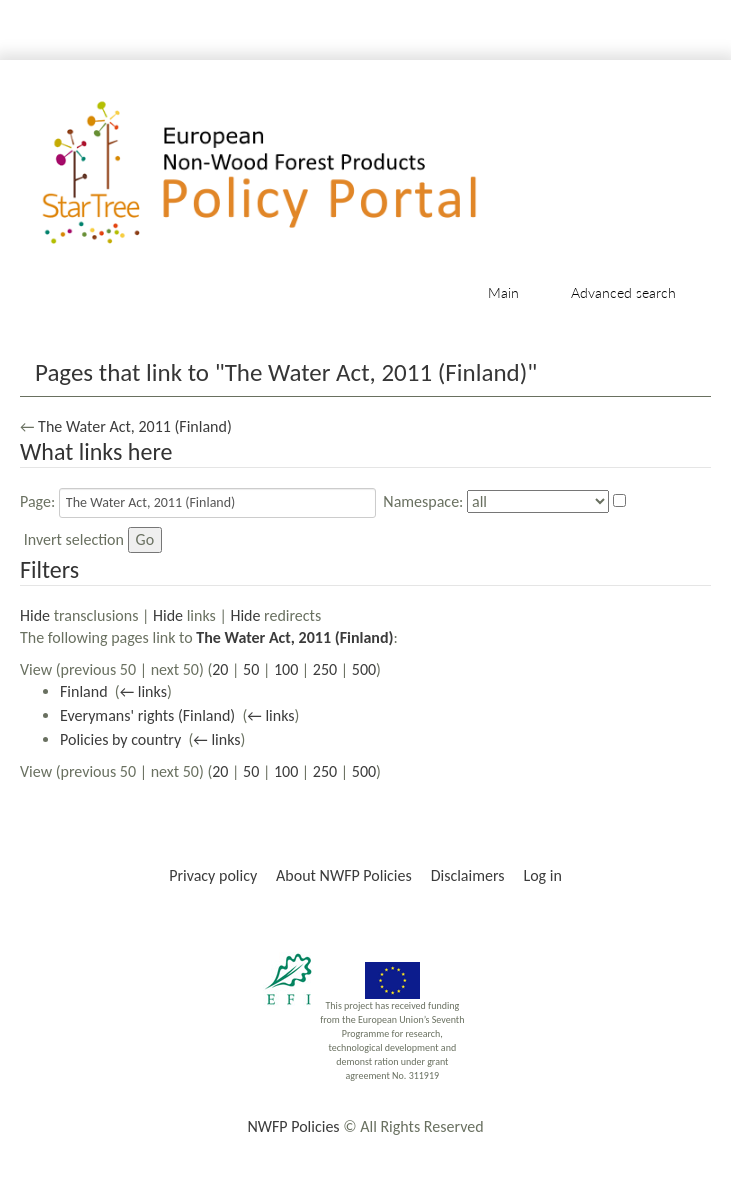 The width and height of the screenshot is (731, 1191). Describe the element at coordinates (120, 739) in the screenshot. I see `Policies by country` at that location.